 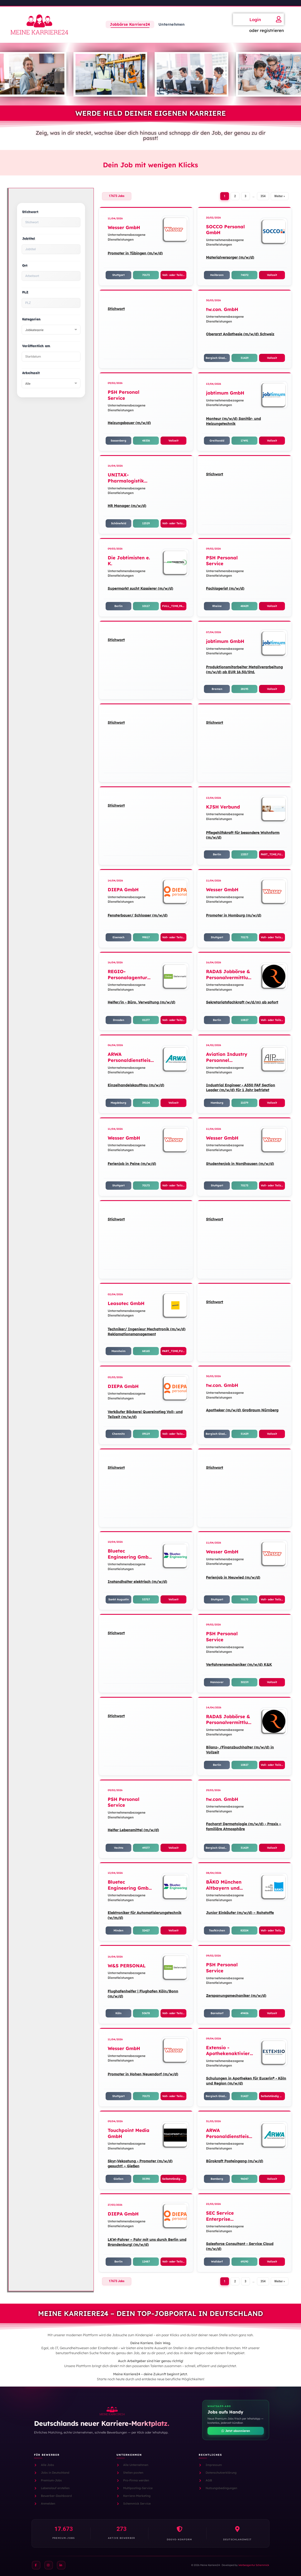 What do you see at coordinates (266, 30) in the screenshot?
I see `oder registrieren` at bounding box center [266, 30].